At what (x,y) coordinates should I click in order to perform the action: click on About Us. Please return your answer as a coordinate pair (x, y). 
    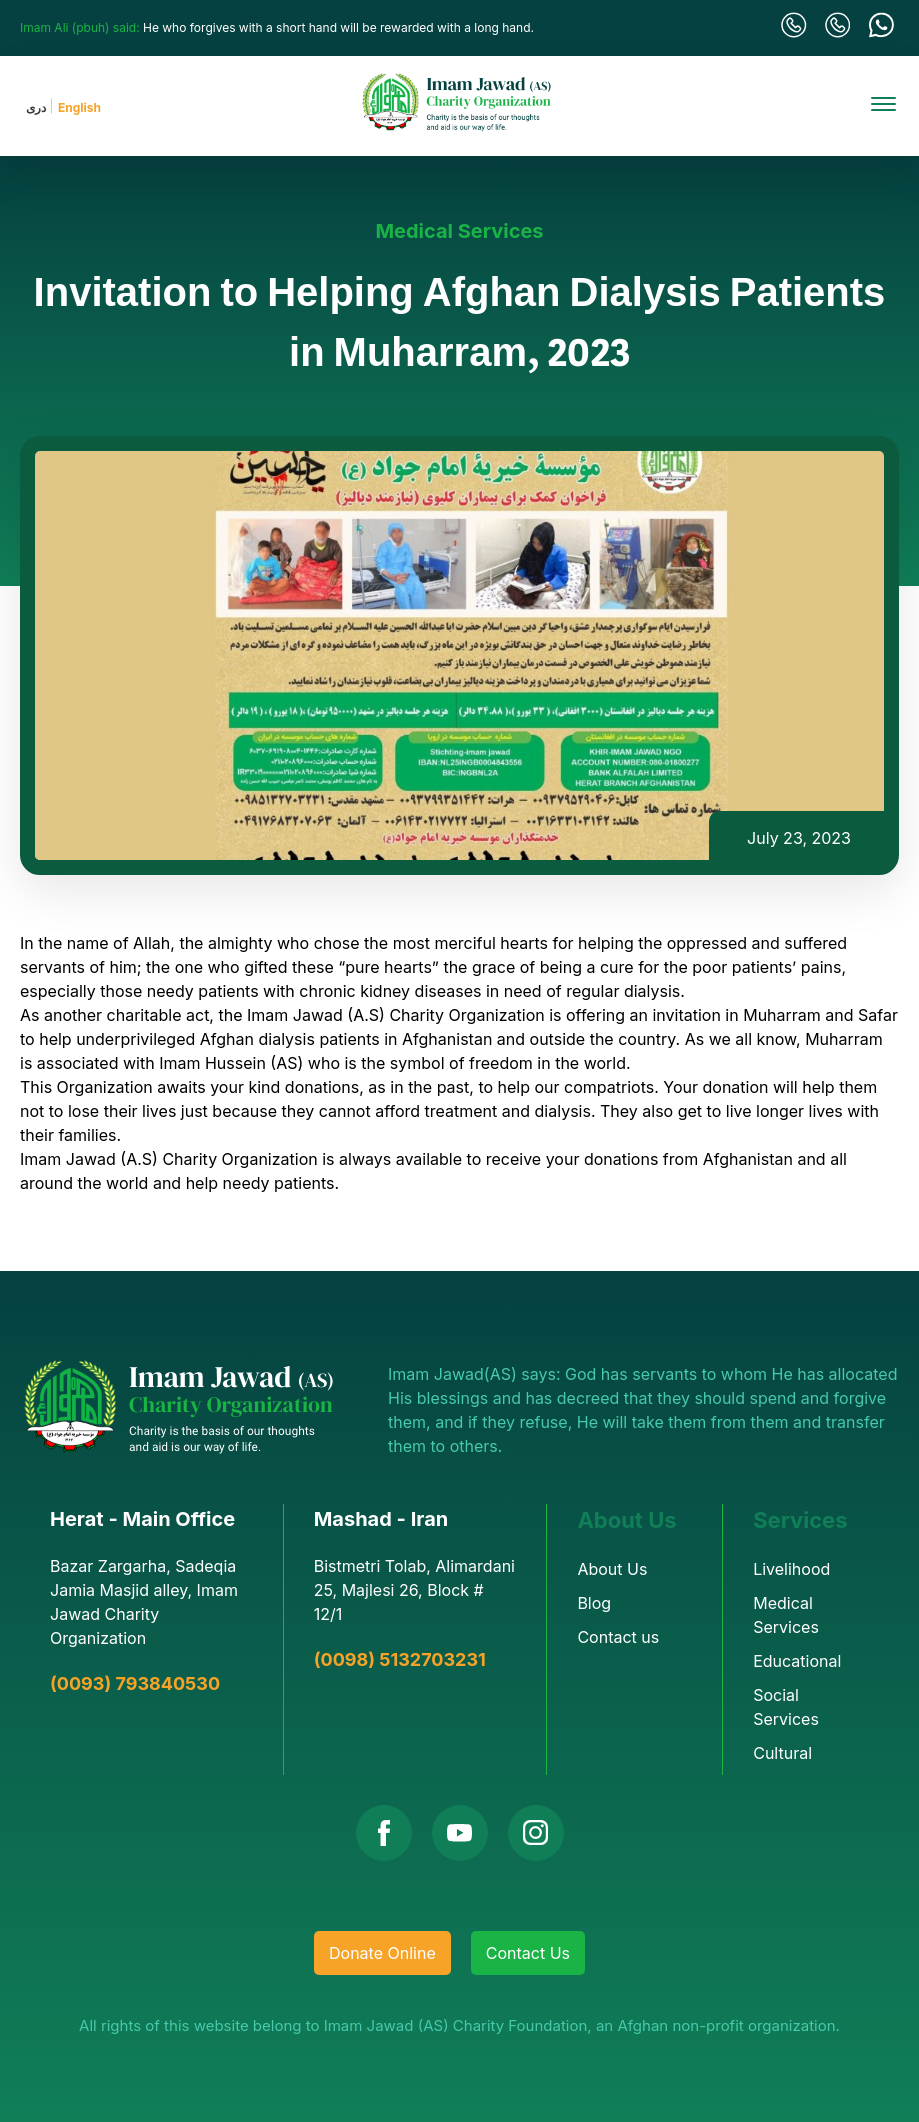
    Looking at the image, I should click on (612, 1569).